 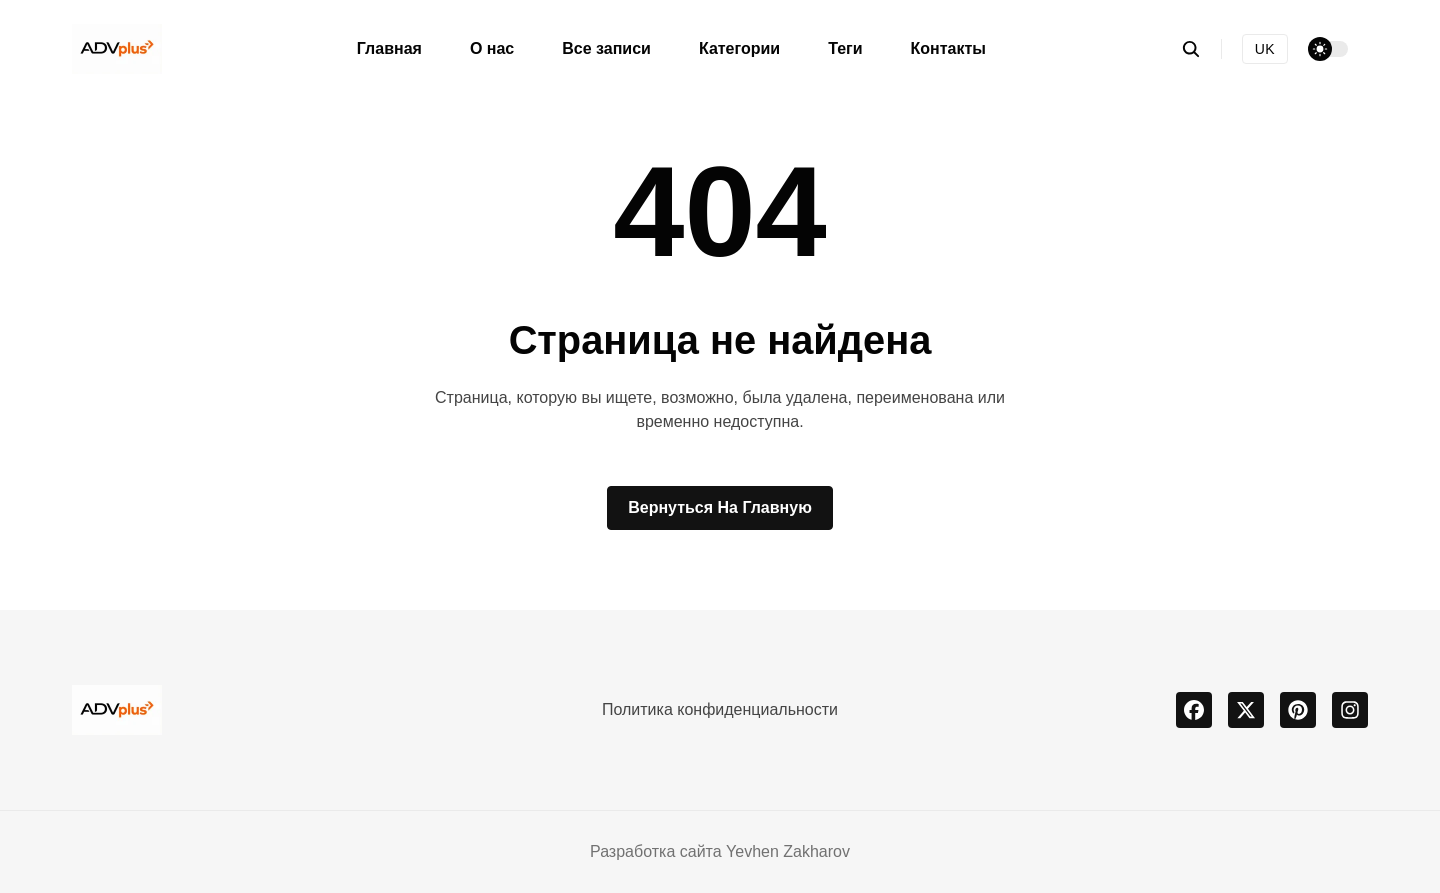 I want to click on Категории, so click(x=739, y=48).